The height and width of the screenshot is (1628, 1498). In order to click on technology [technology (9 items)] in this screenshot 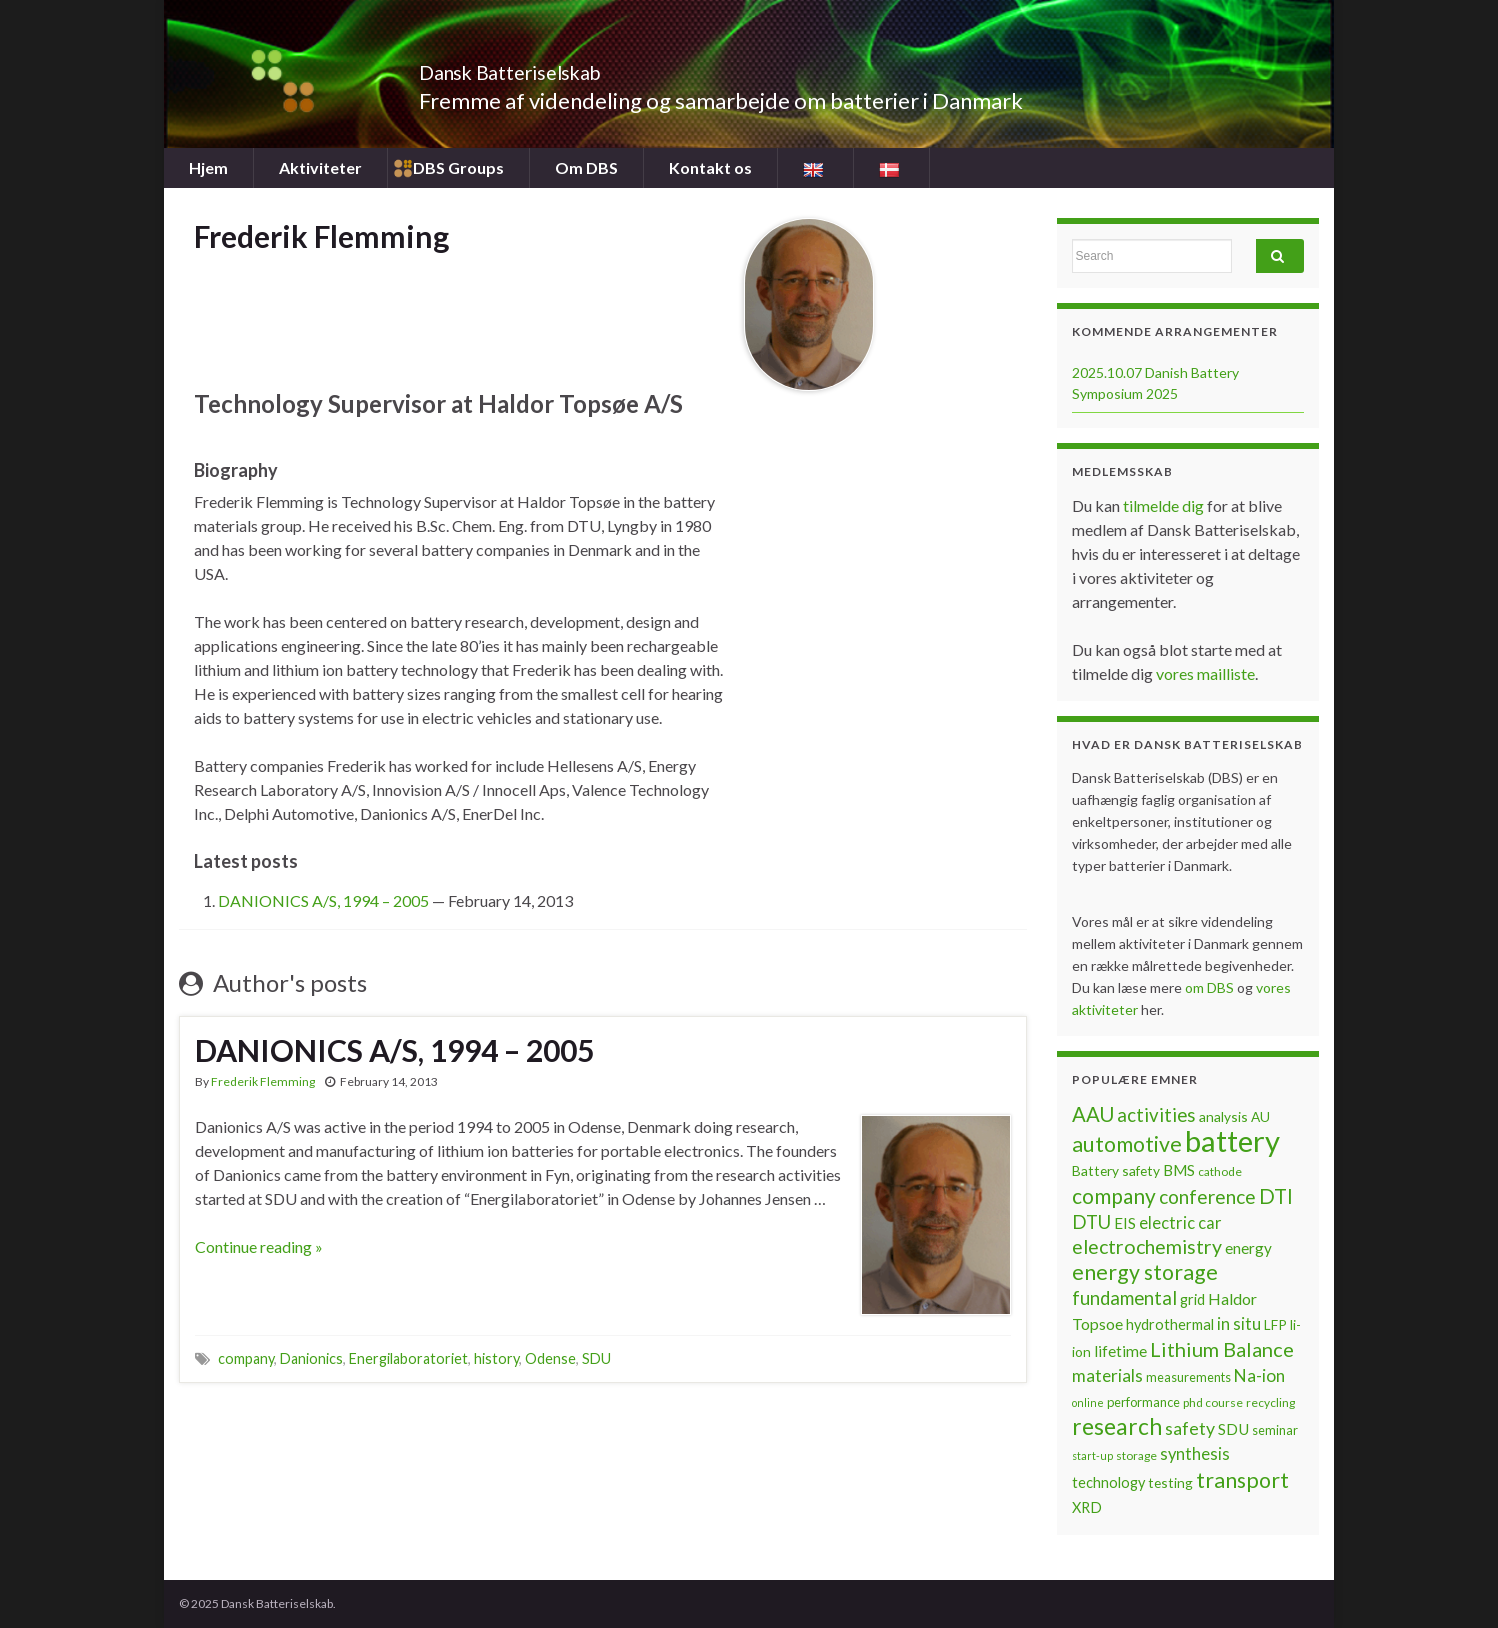, I will do `click(1108, 1482)`.